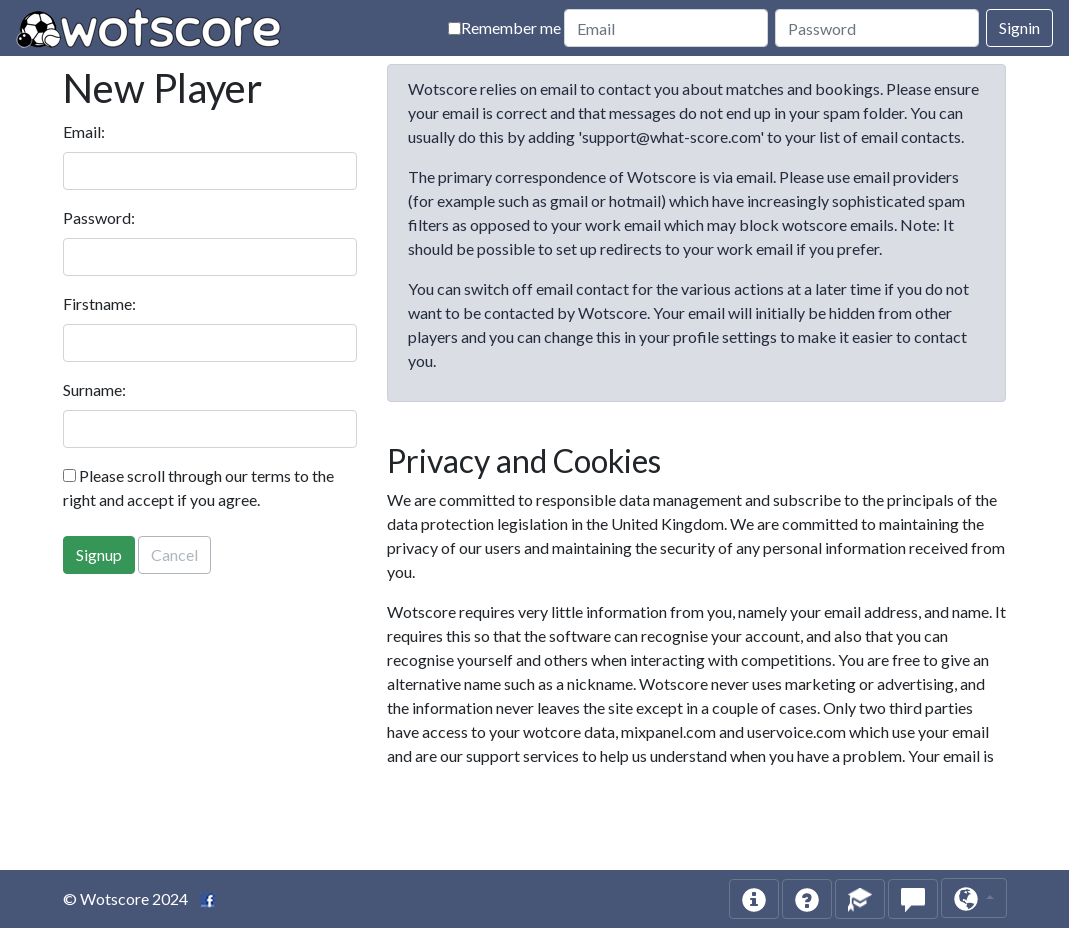 The height and width of the screenshot is (928, 1069). Describe the element at coordinates (84, 131) in the screenshot. I see `Email:` at that location.